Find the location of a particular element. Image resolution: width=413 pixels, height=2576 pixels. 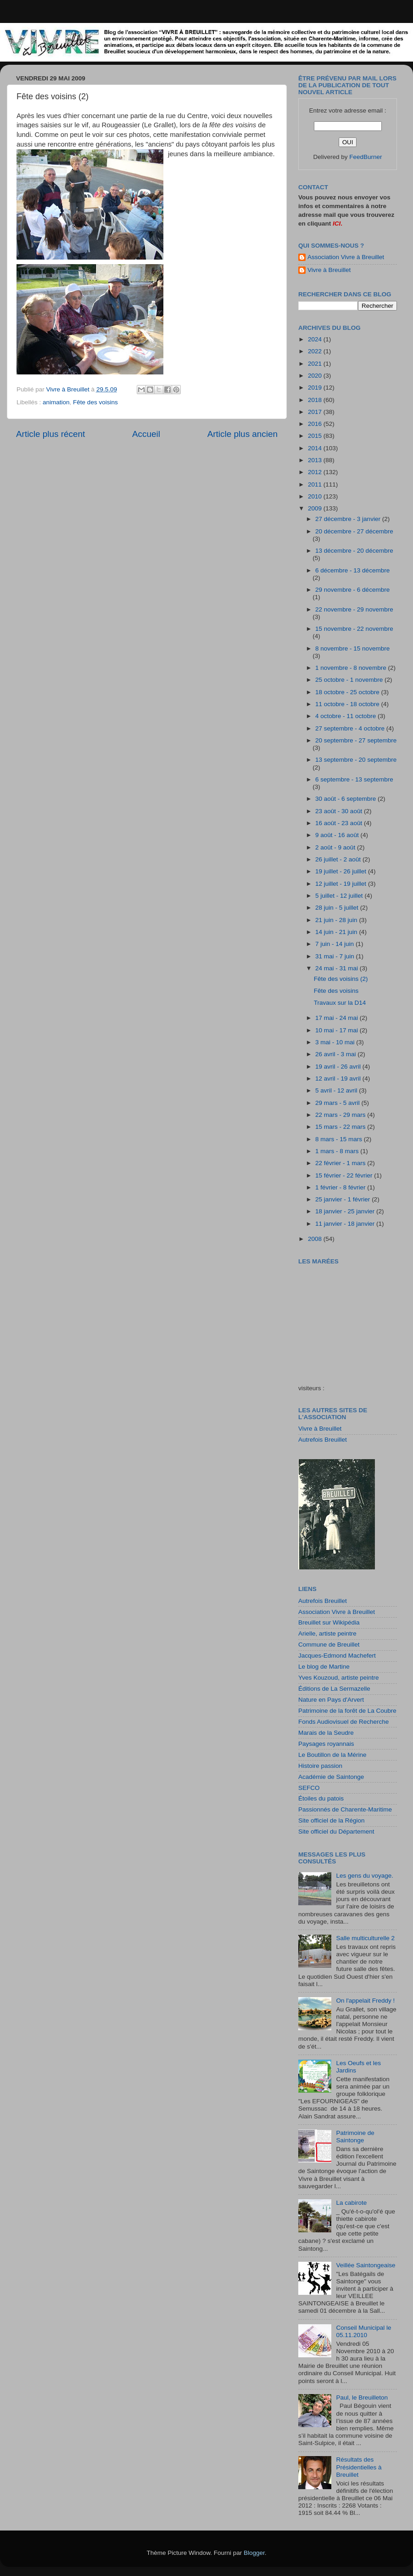

20 décembre - 27 décembre is located at coordinates (354, 531).